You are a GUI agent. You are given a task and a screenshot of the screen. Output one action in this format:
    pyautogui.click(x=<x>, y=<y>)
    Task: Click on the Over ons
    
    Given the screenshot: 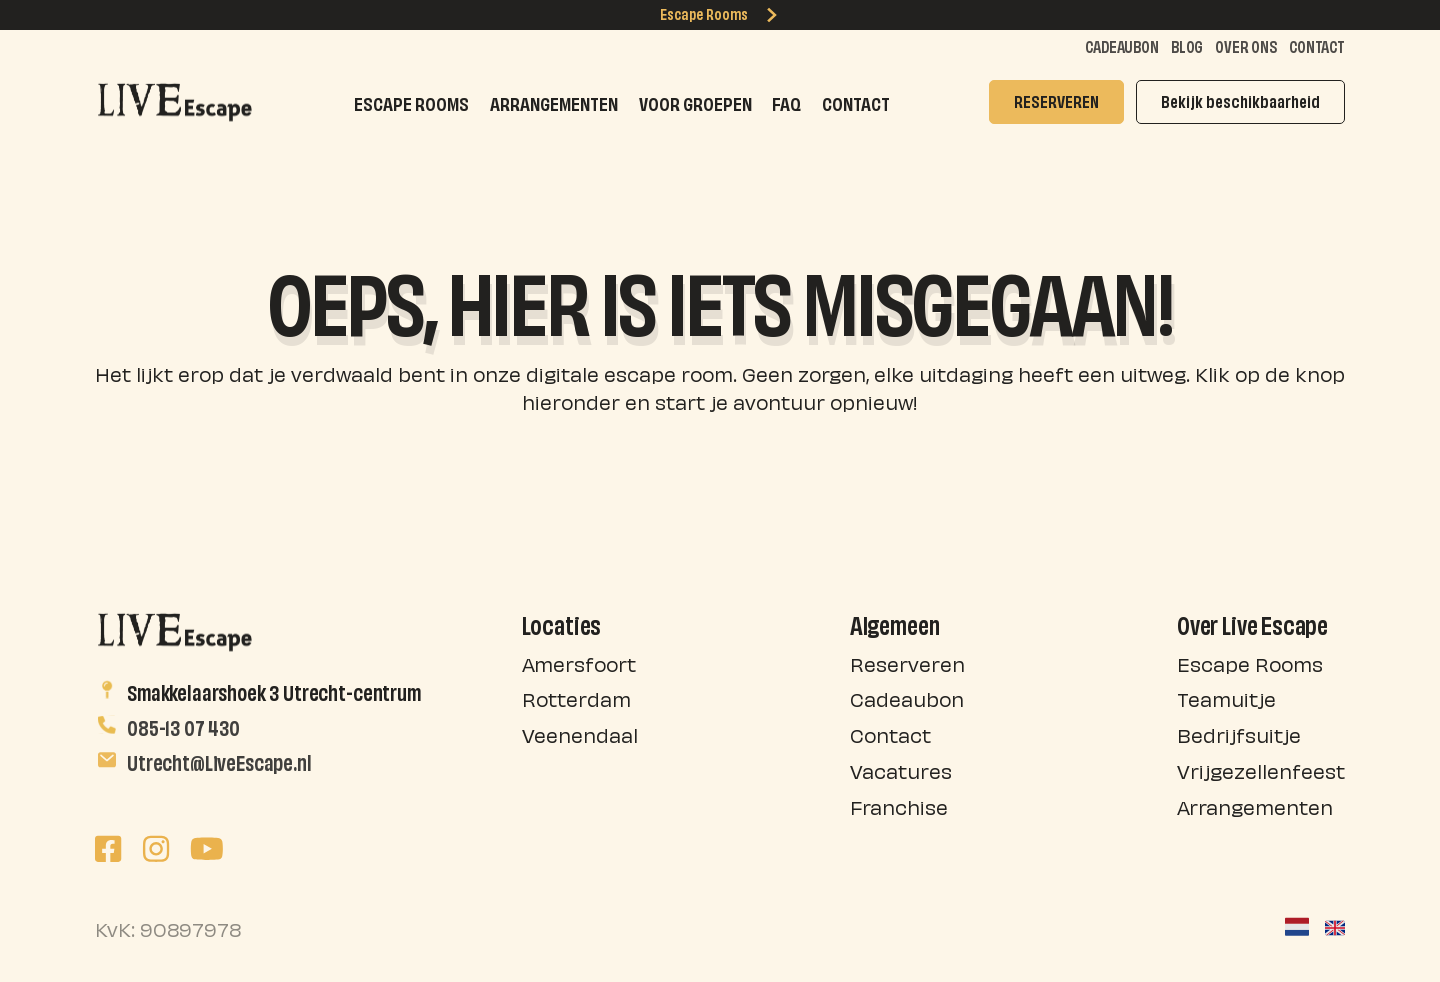 What is the action you would take?
    pyautogui.click(x=1246, y=45)
    